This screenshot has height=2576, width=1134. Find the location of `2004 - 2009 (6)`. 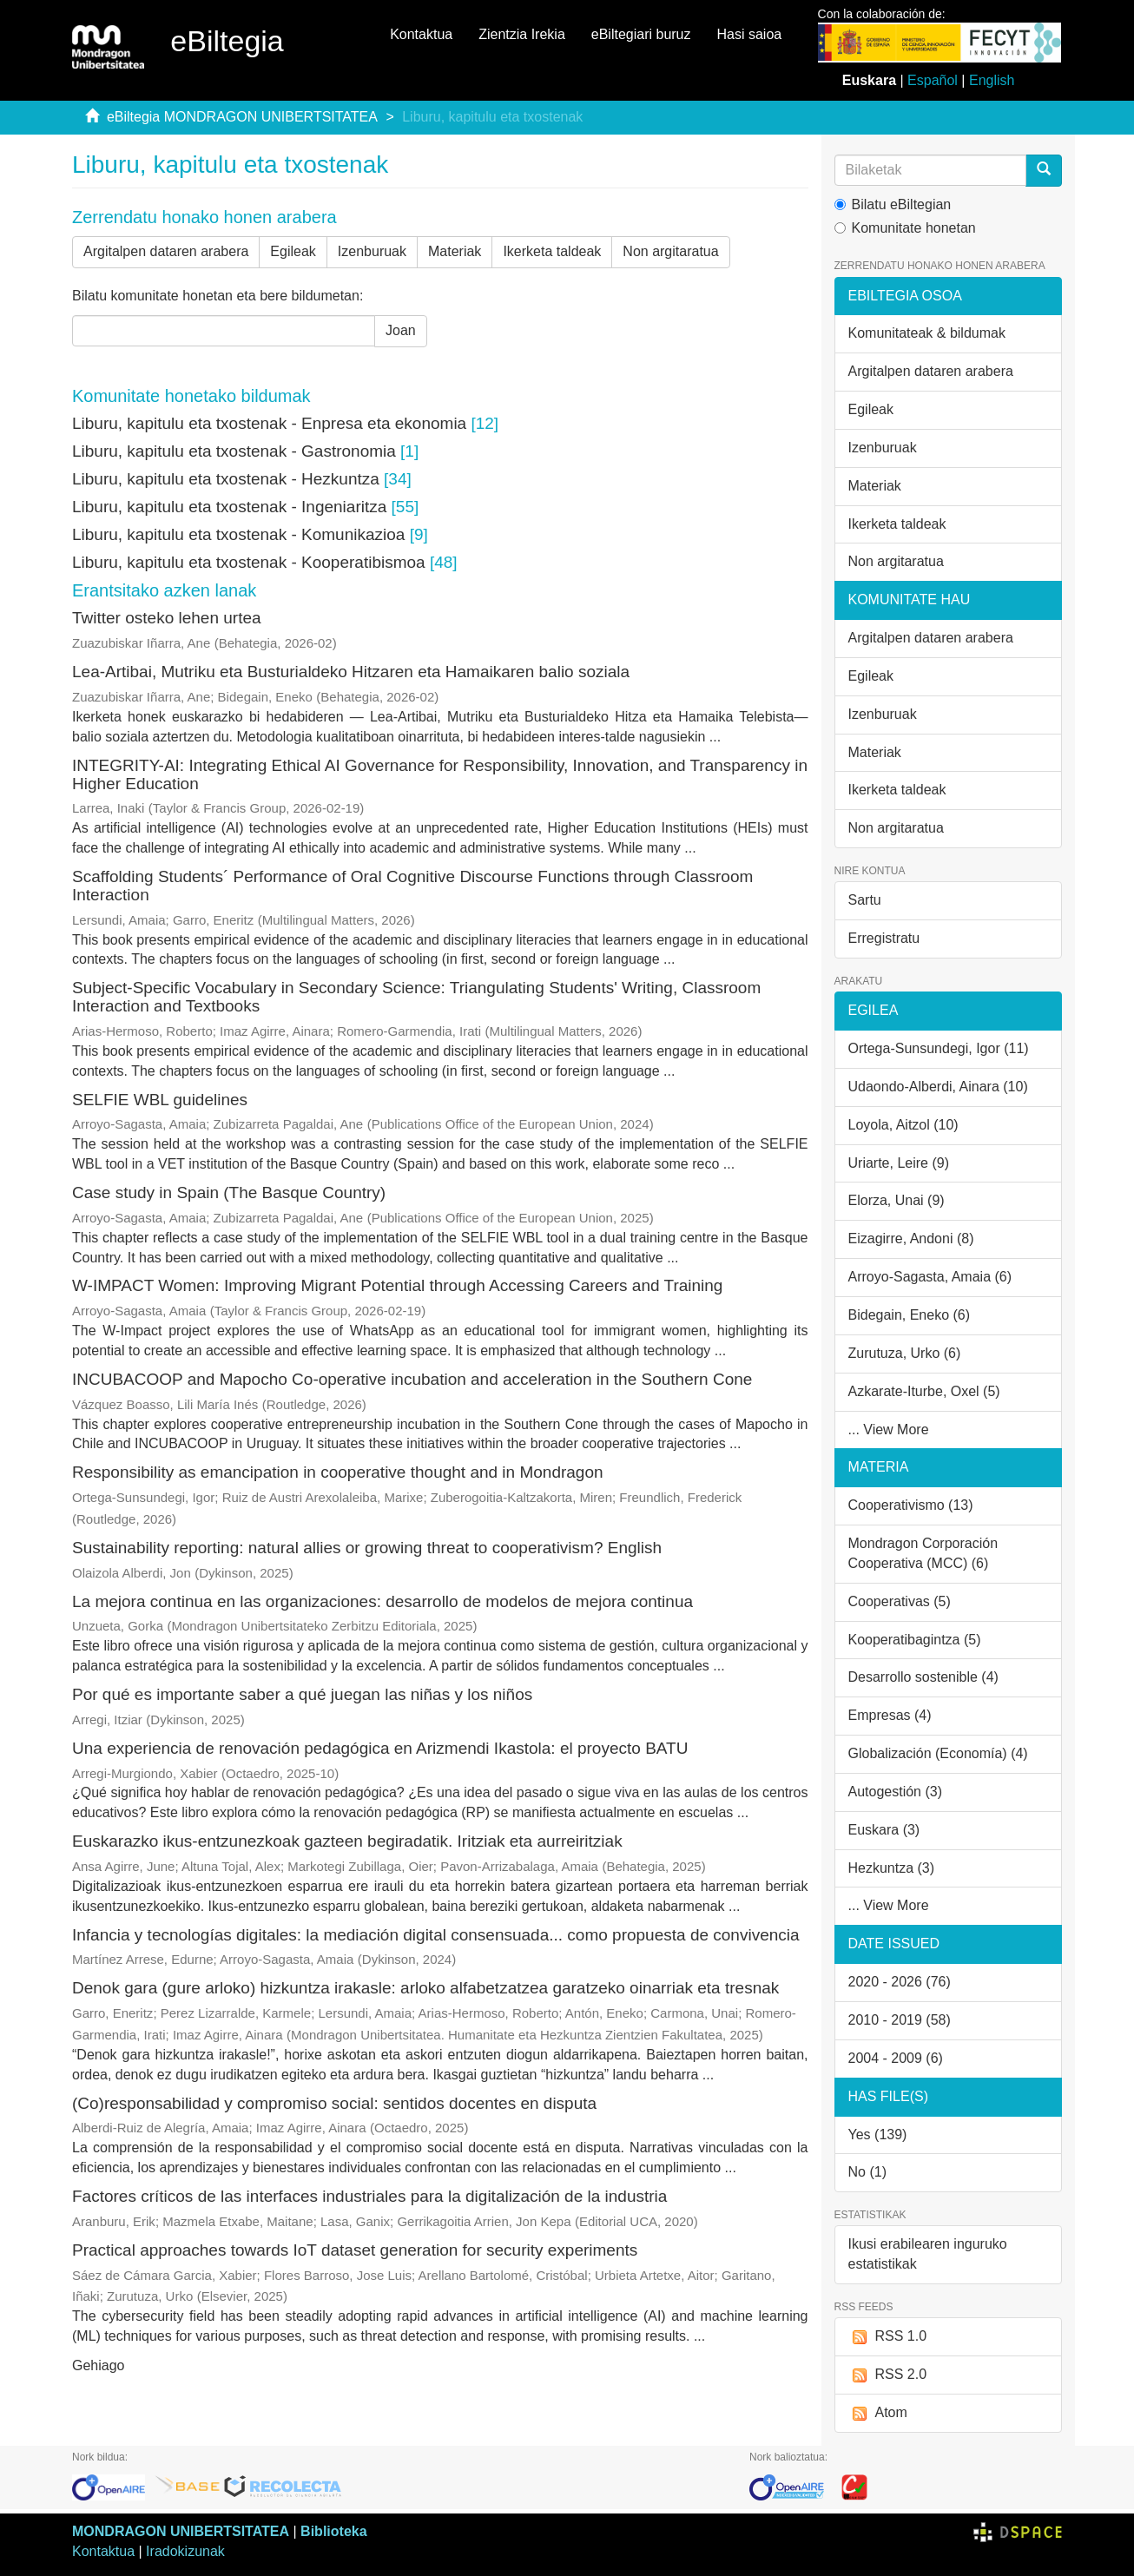

2004 - 2009 (6) is located at coordinates (895, 2058).